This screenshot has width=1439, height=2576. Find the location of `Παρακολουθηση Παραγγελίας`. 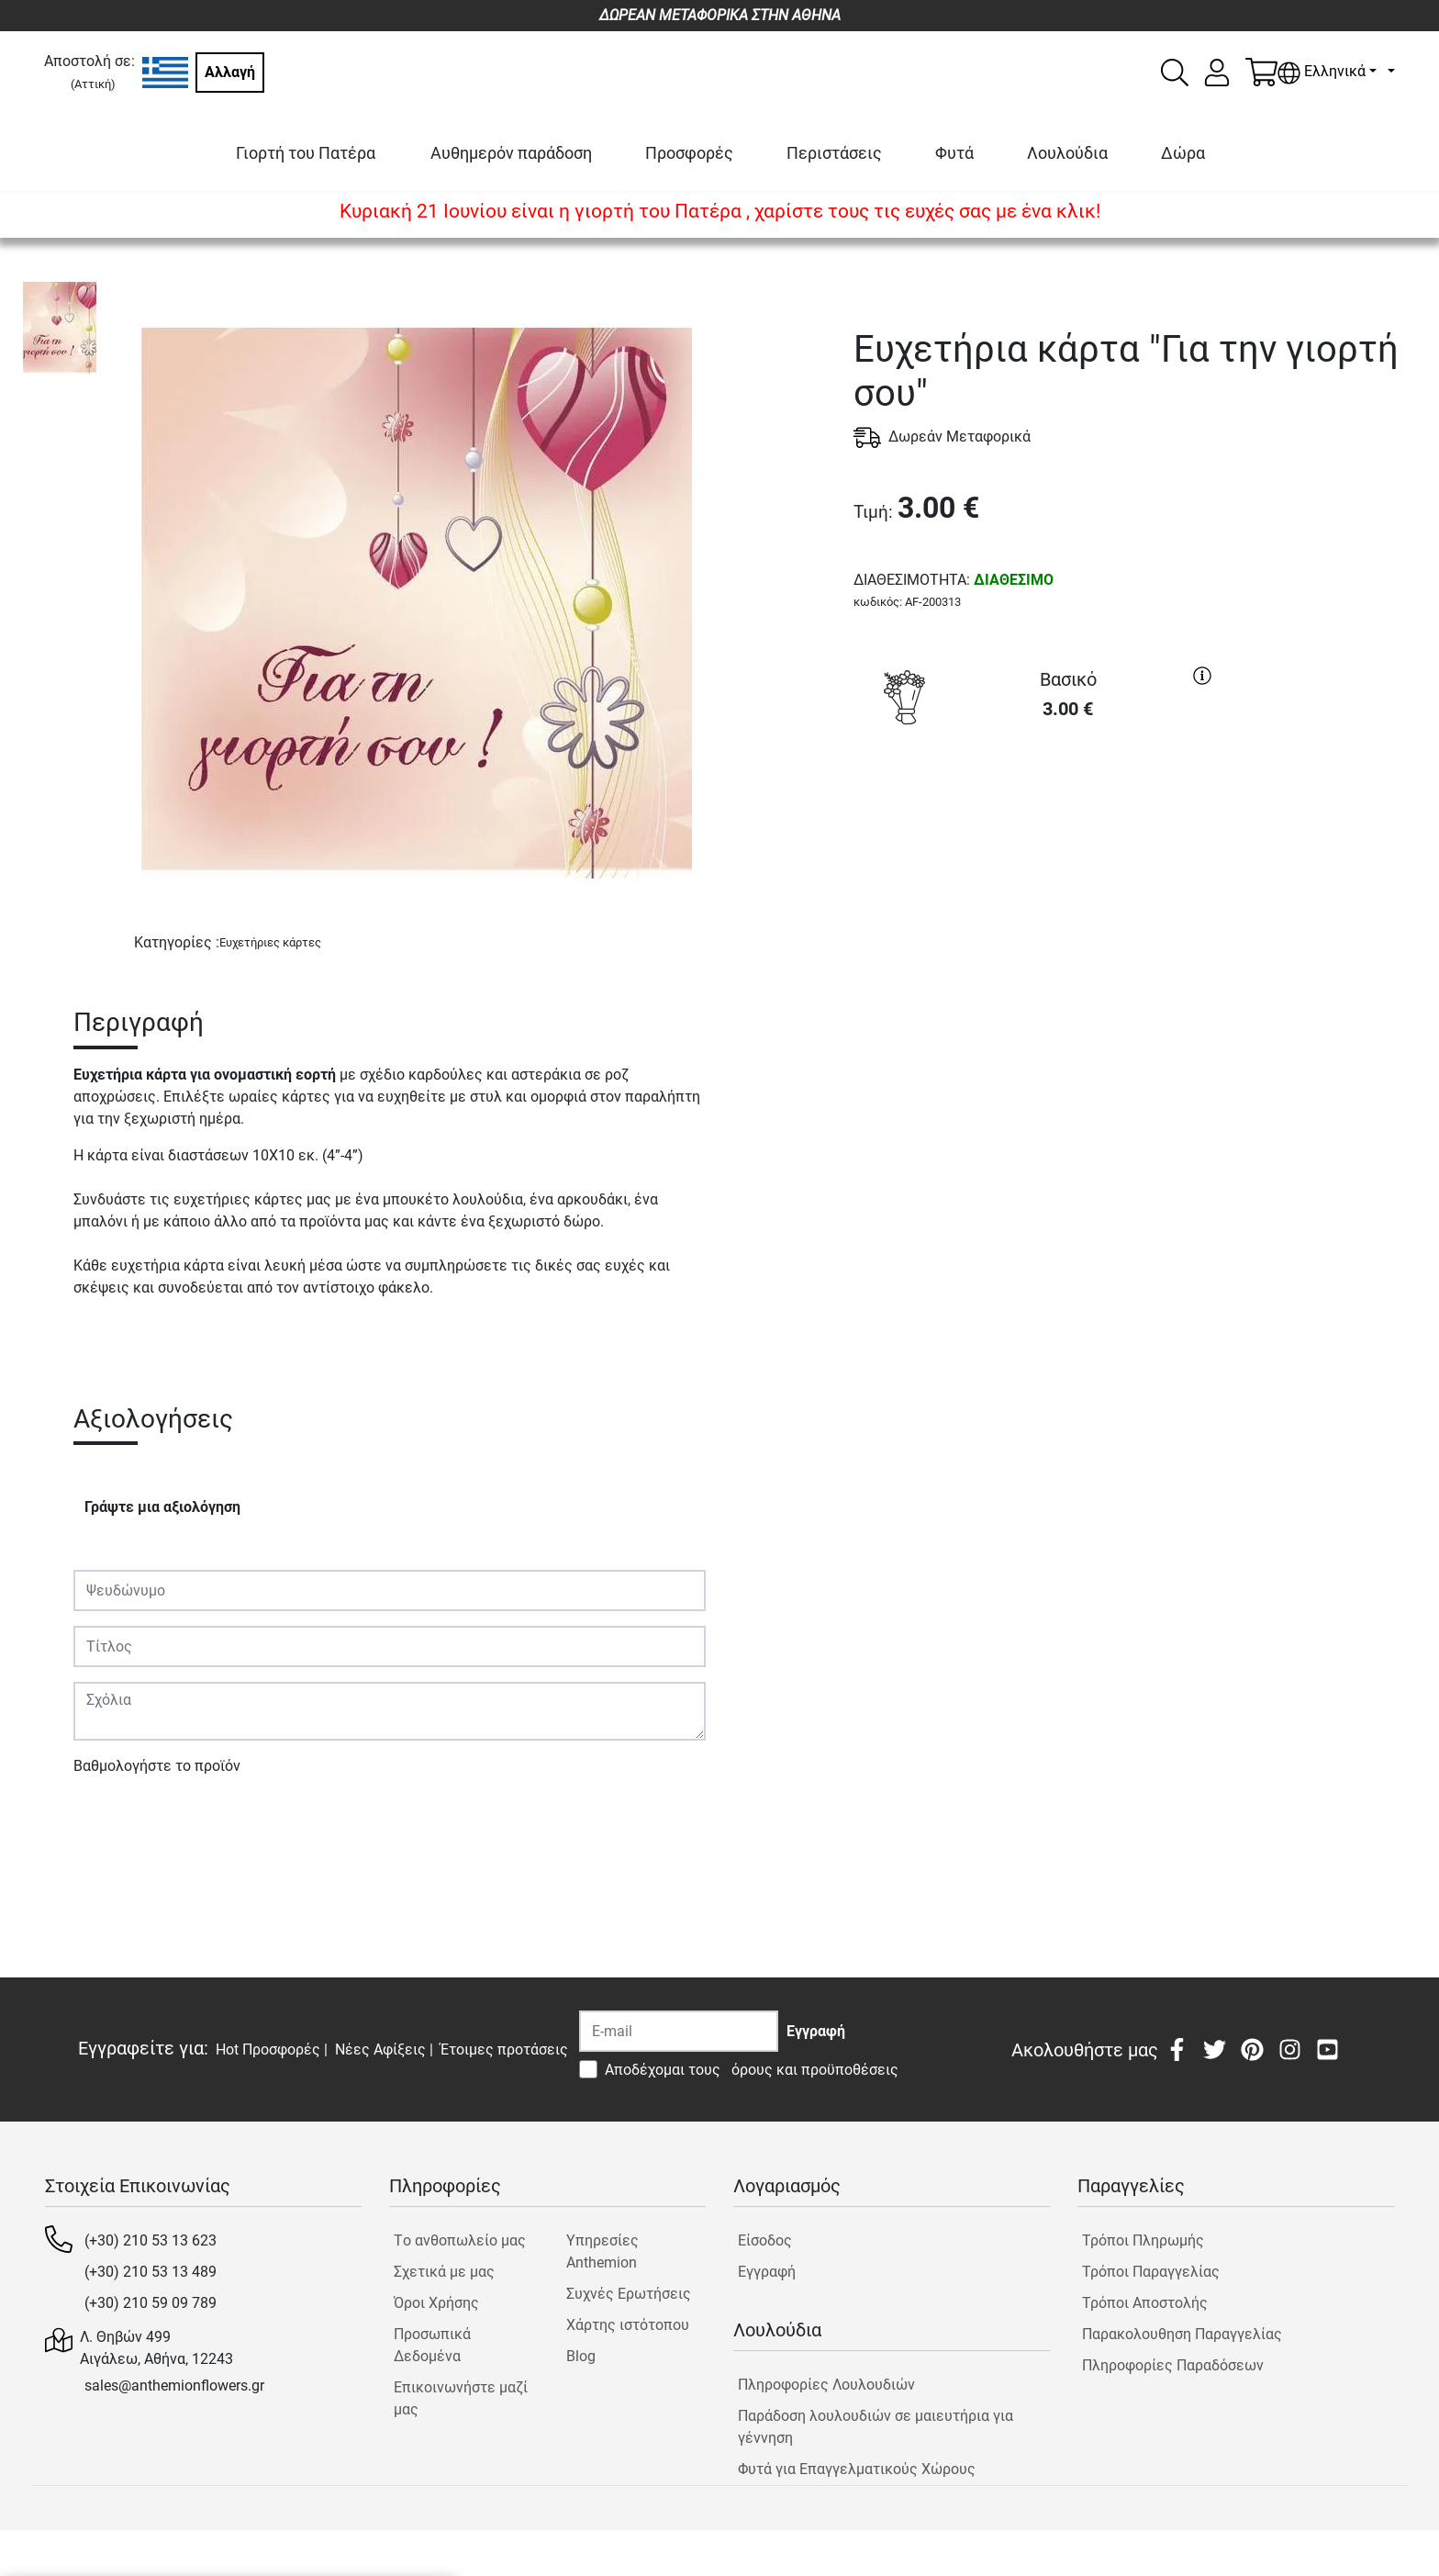

Παρακολουθηση Παραγγελίας is located at coordinates (1182, 2334).